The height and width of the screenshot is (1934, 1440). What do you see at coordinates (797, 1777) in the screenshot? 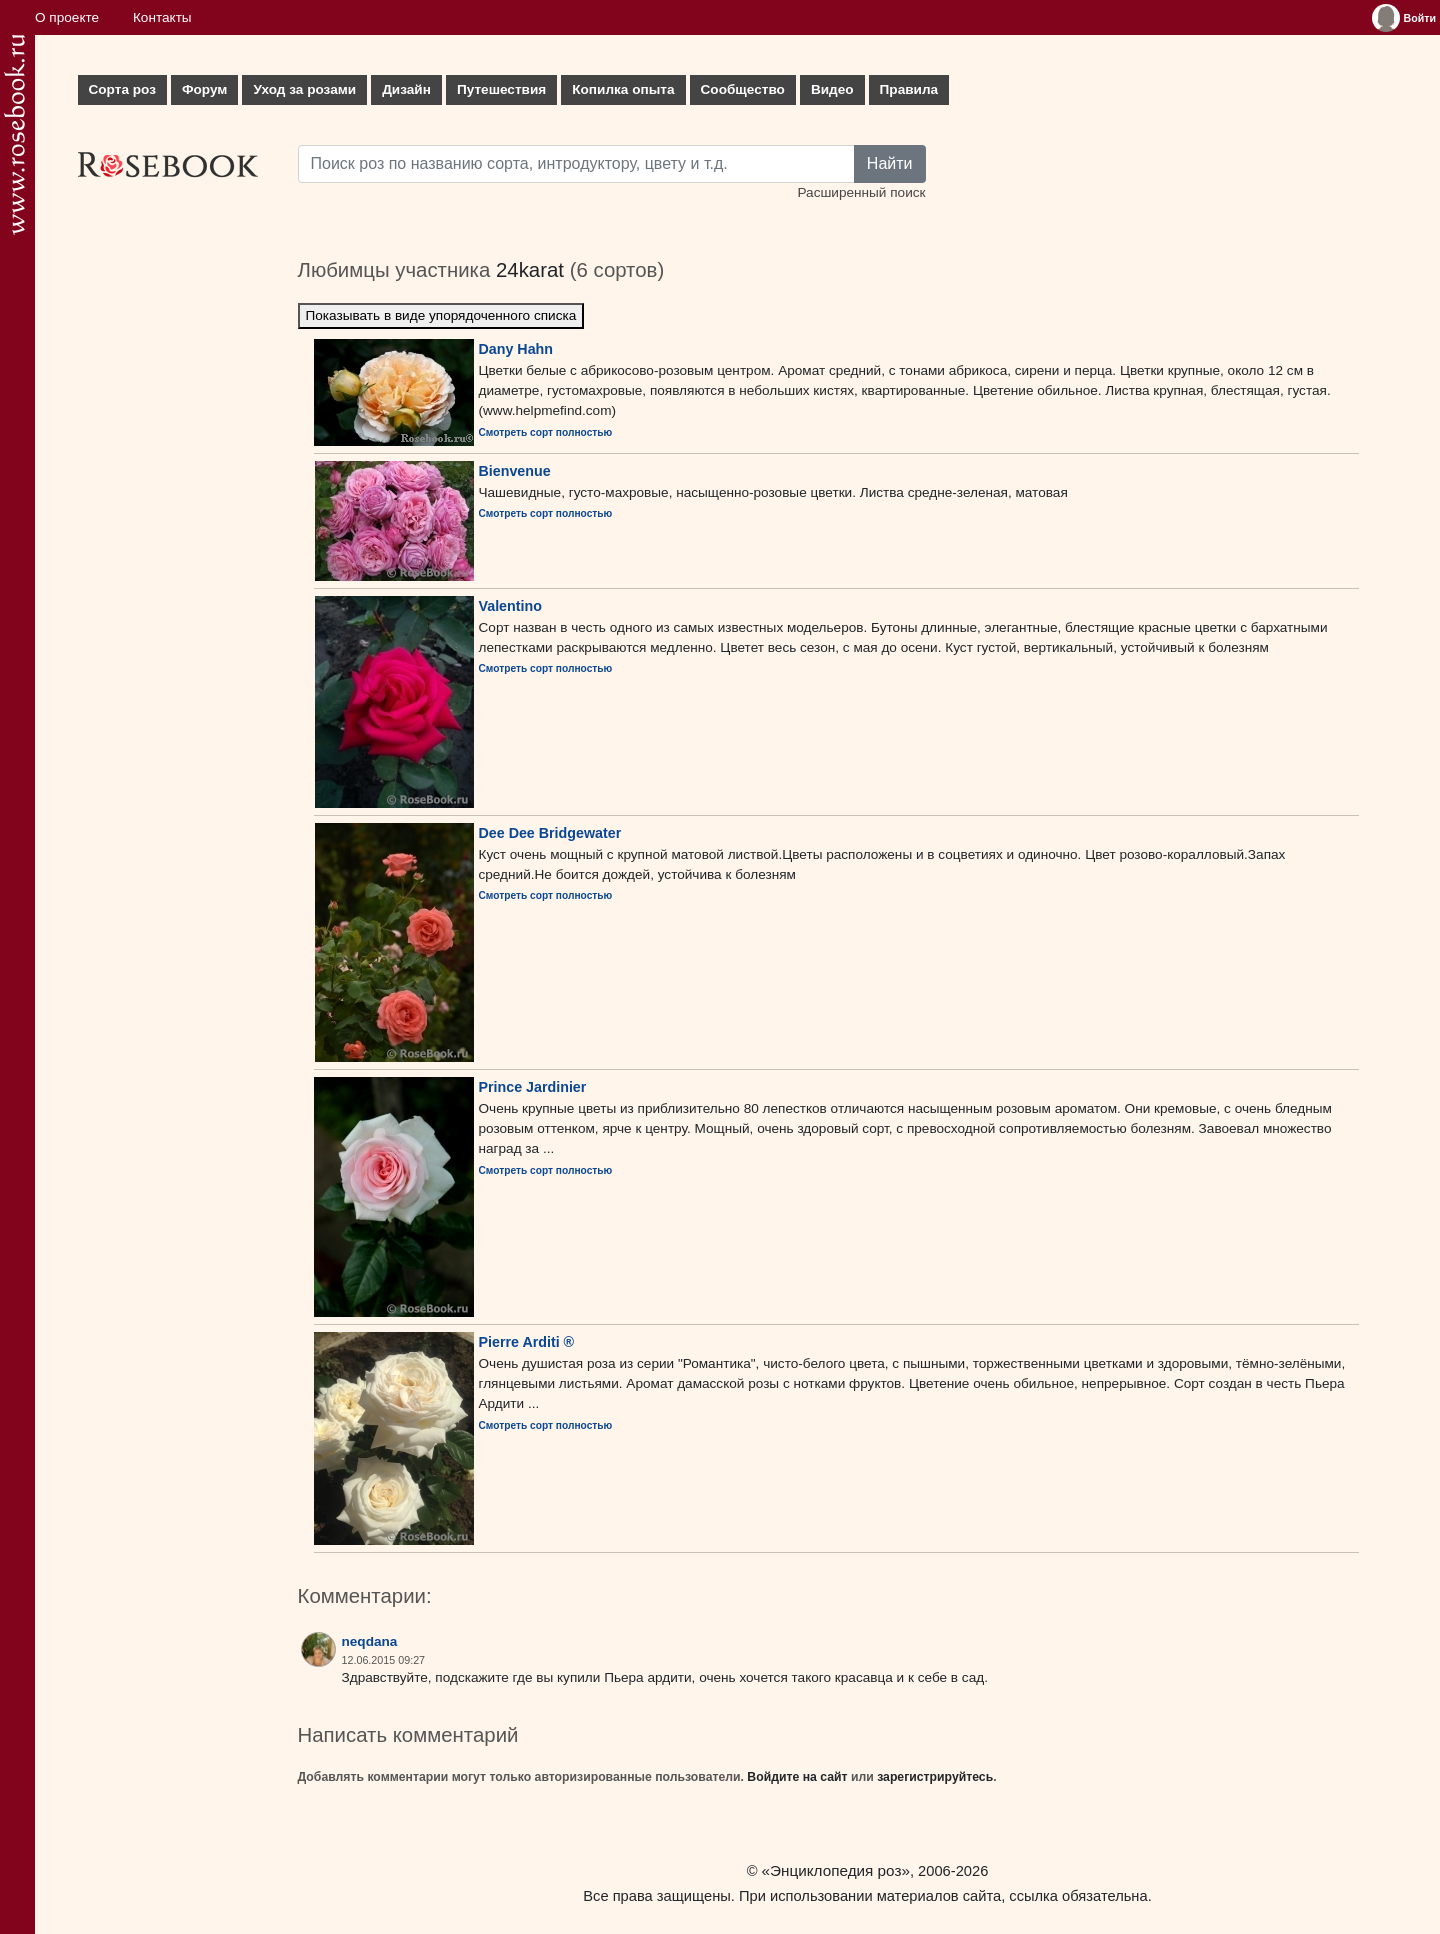
I see `Войдите на сайт` at bounding box center [797, 1777].